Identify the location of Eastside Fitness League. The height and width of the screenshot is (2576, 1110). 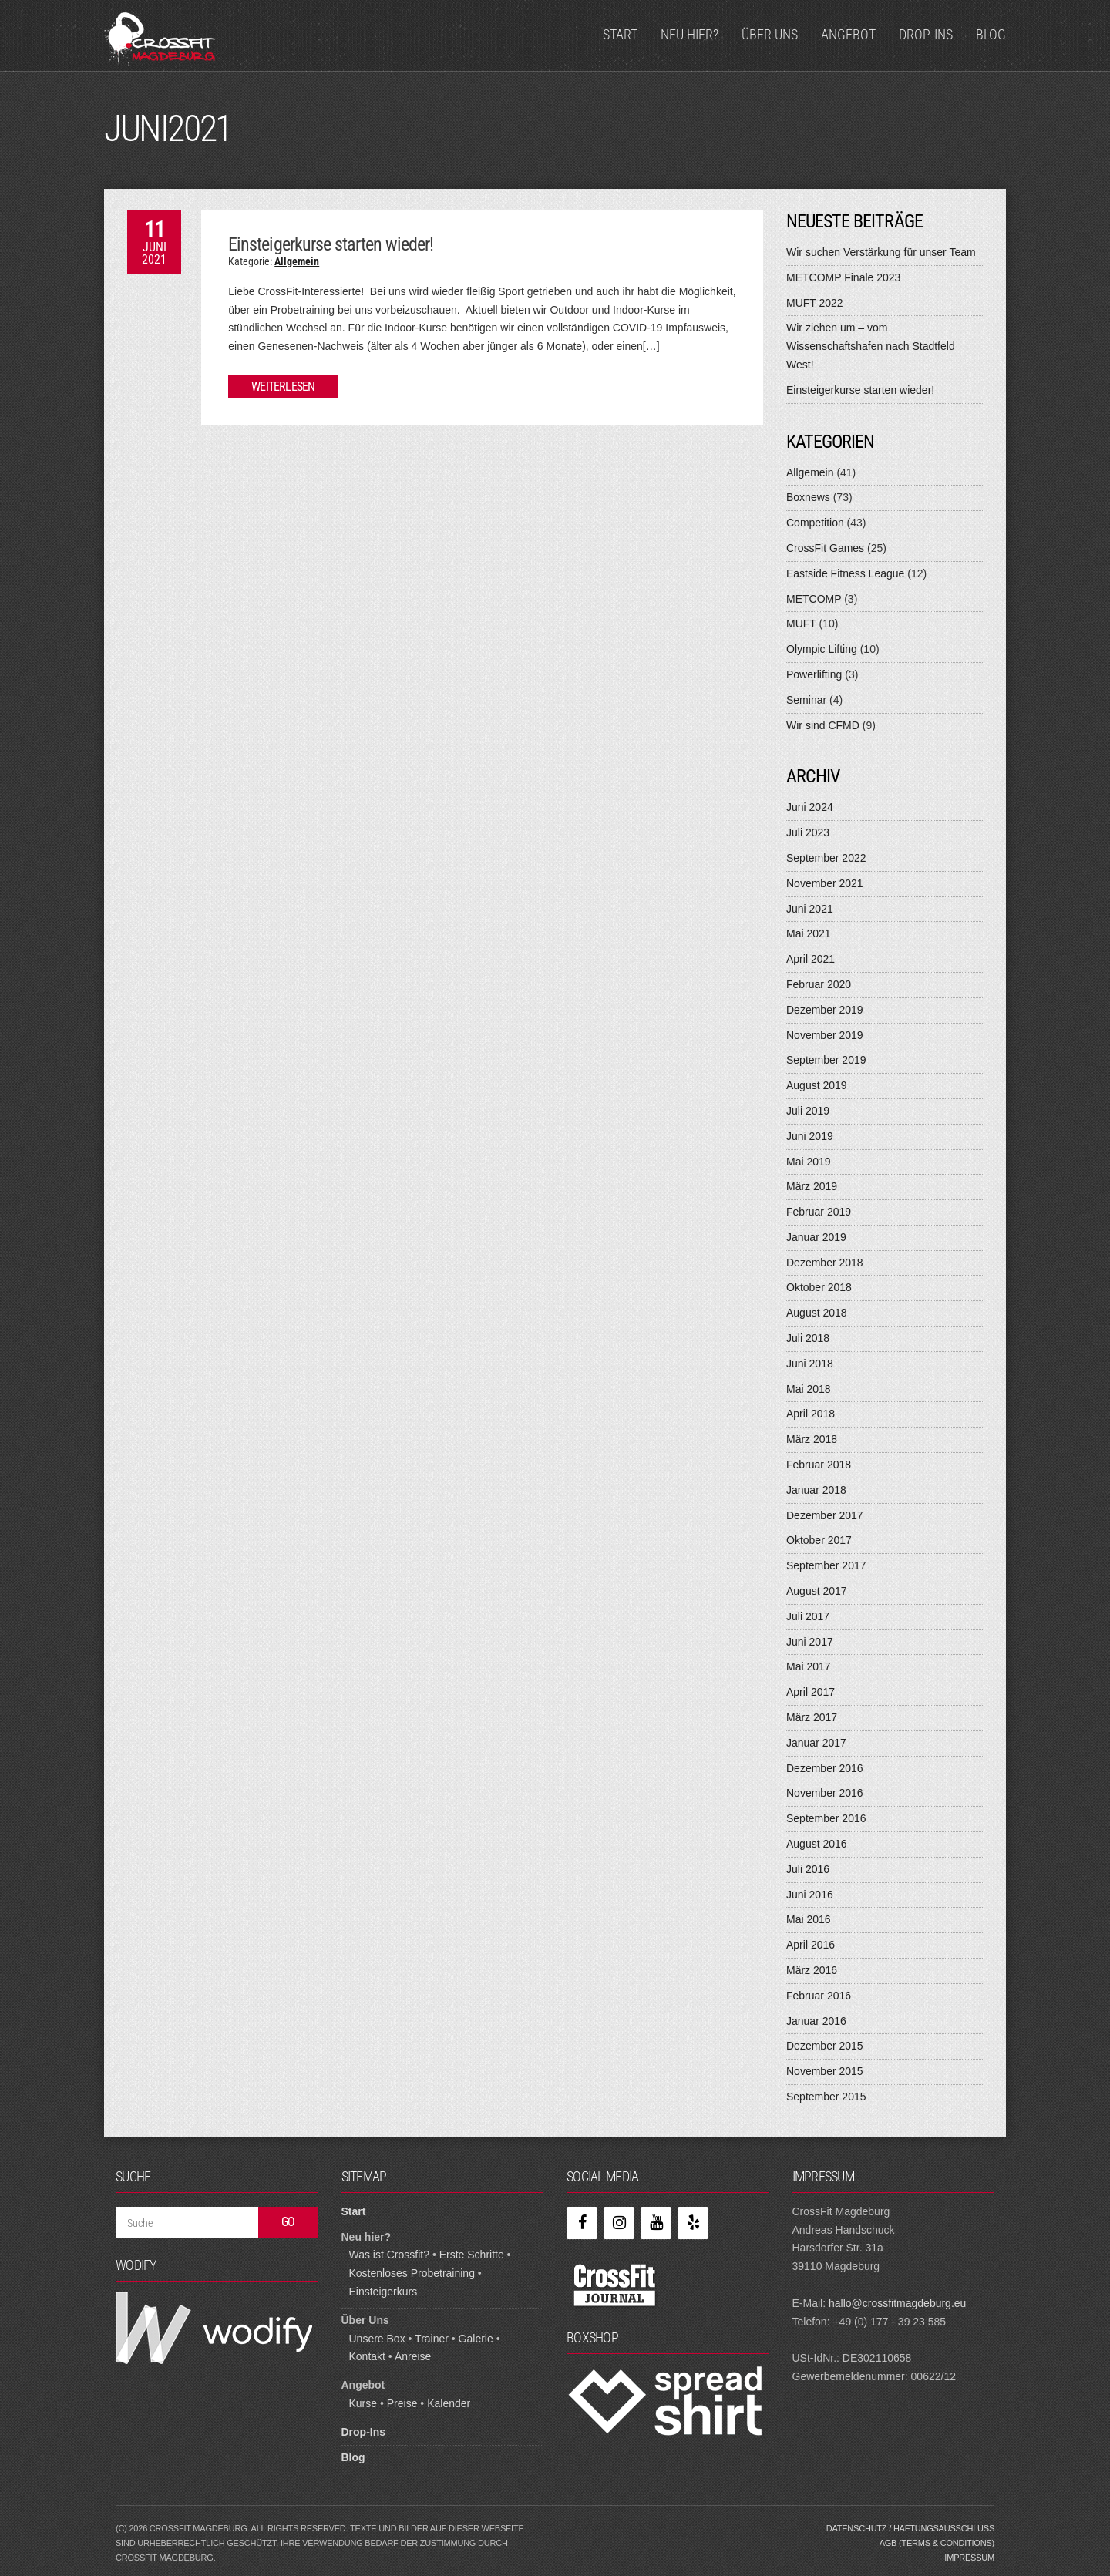
(845, 573).